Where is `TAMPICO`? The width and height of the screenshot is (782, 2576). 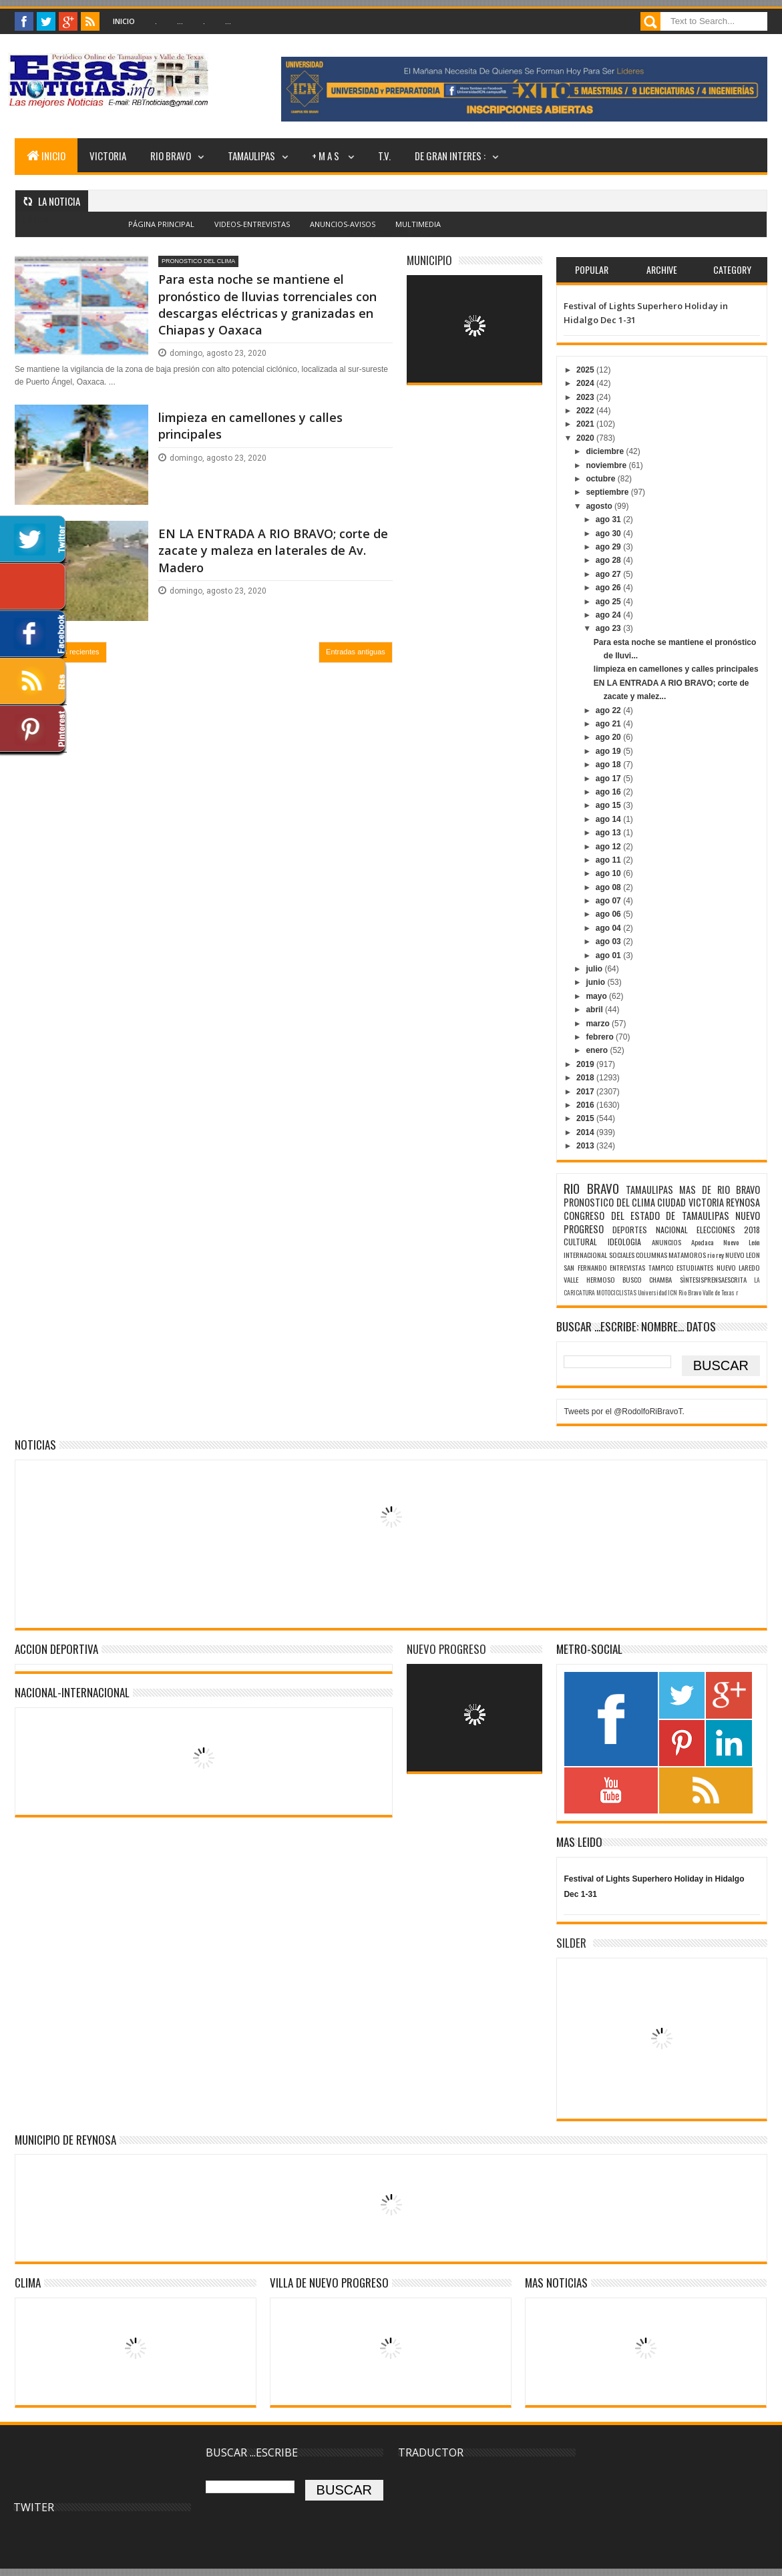
TAMPICO is located at coordinates (661, 1267).